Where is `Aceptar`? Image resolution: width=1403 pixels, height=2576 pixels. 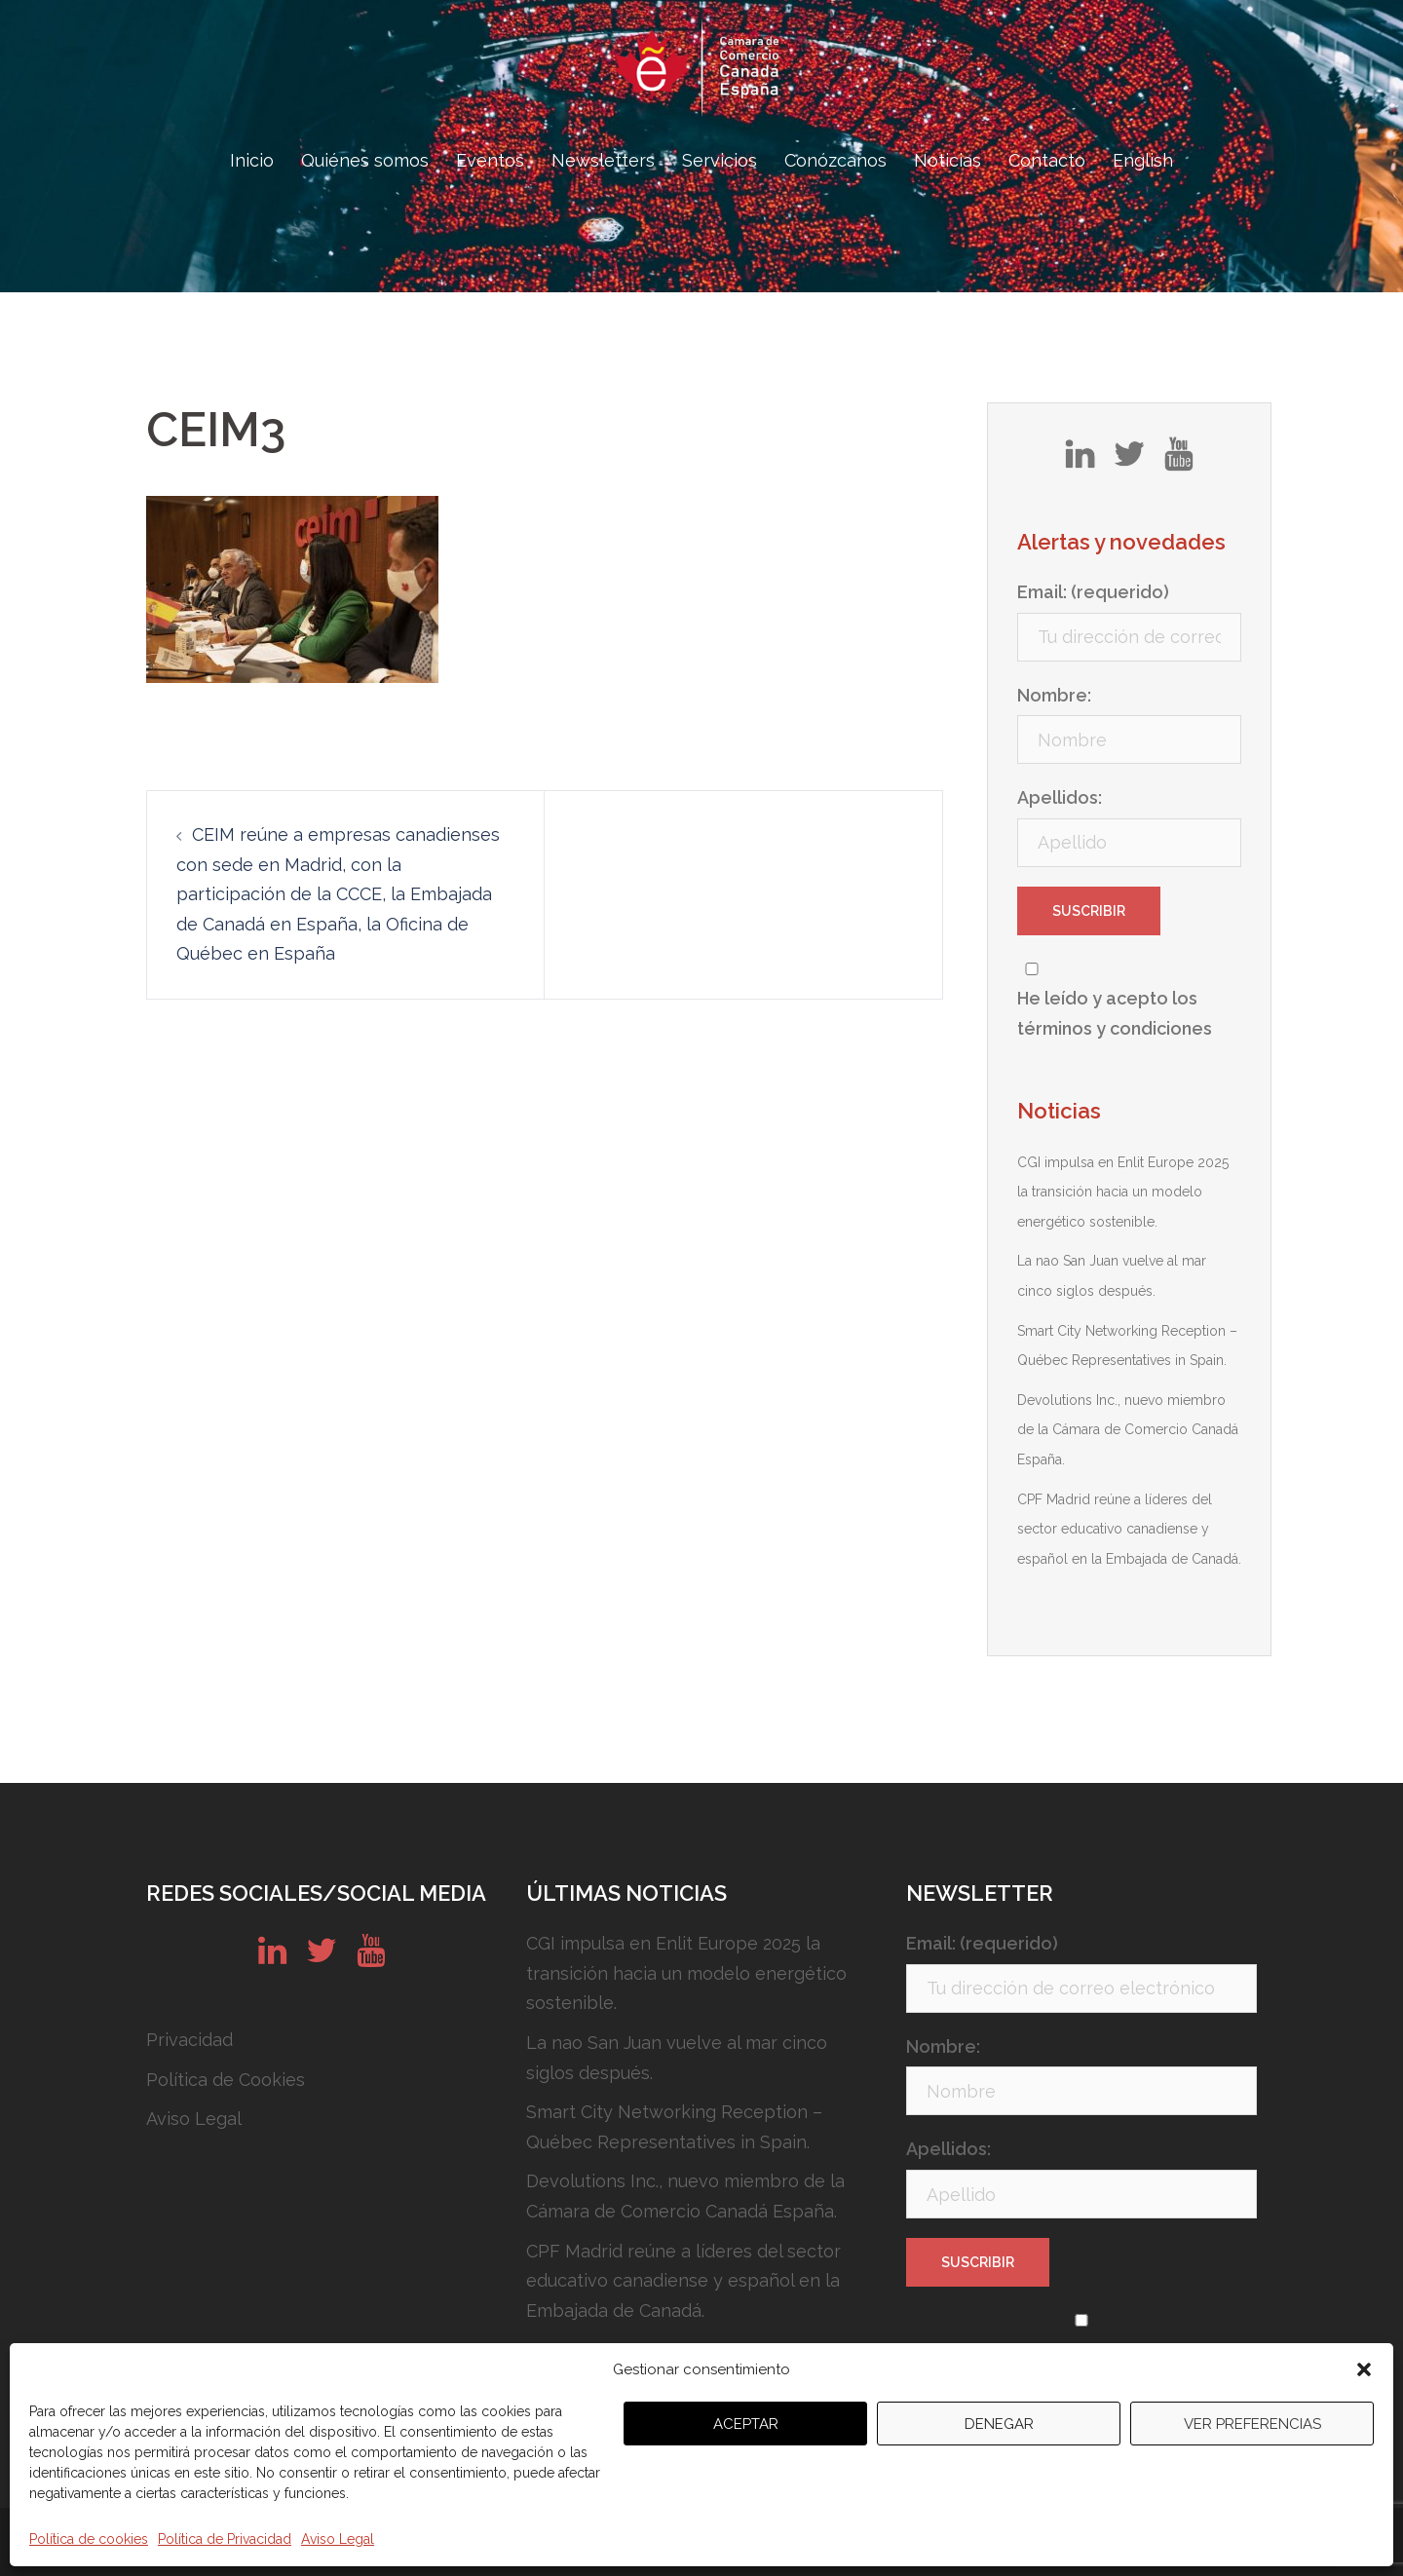
Aceptar is located at coordinates (745, 2424).